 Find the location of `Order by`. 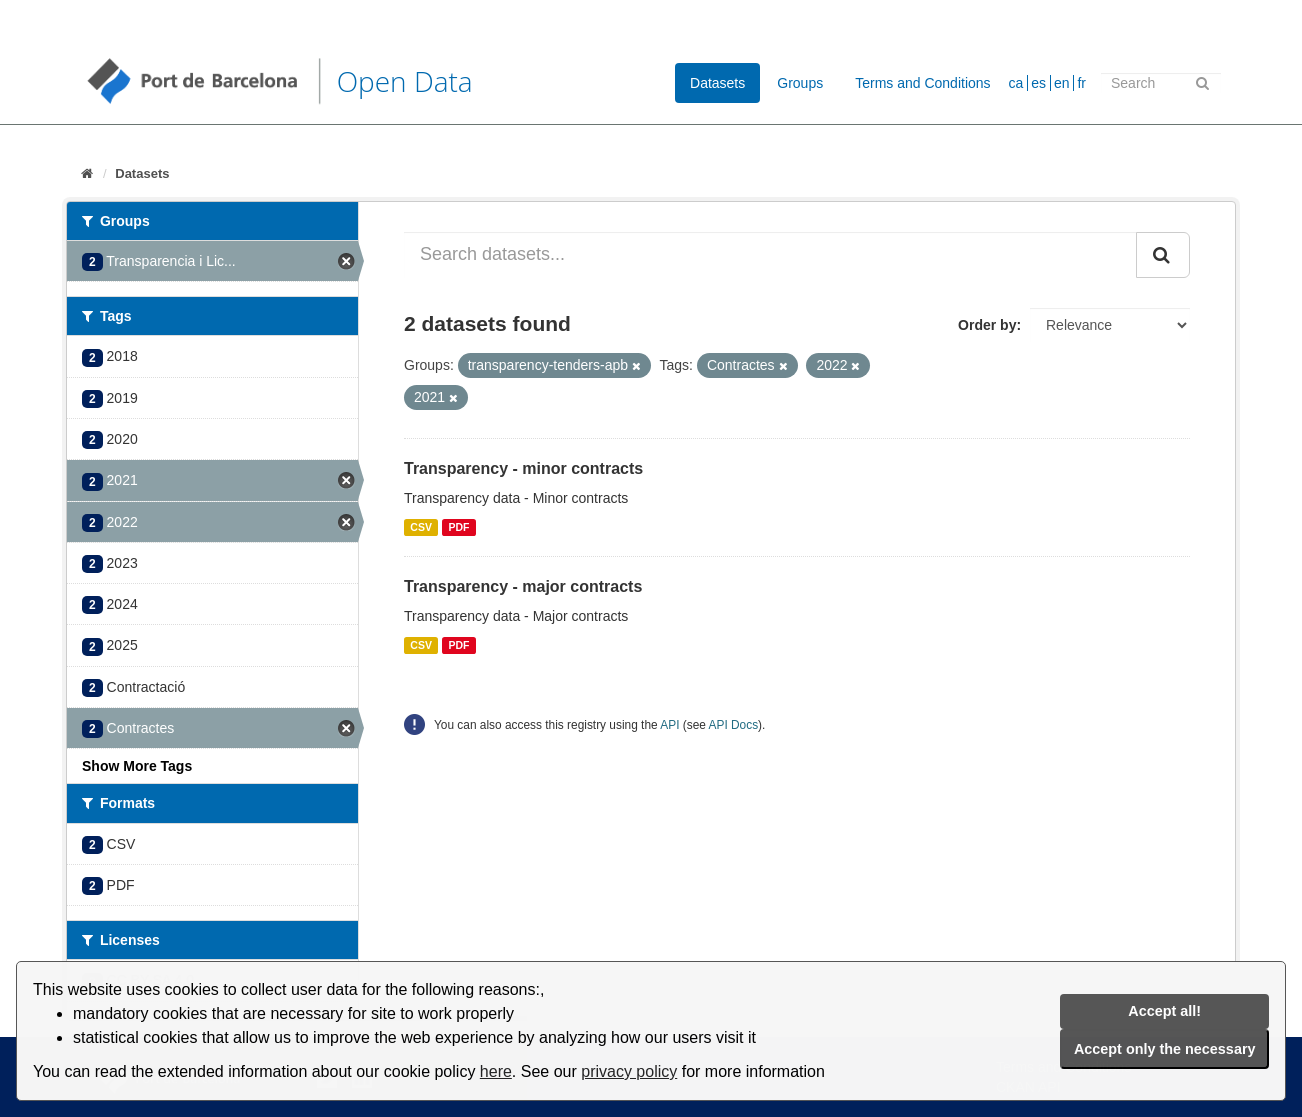

Order by is located at coordinates (987, 325).